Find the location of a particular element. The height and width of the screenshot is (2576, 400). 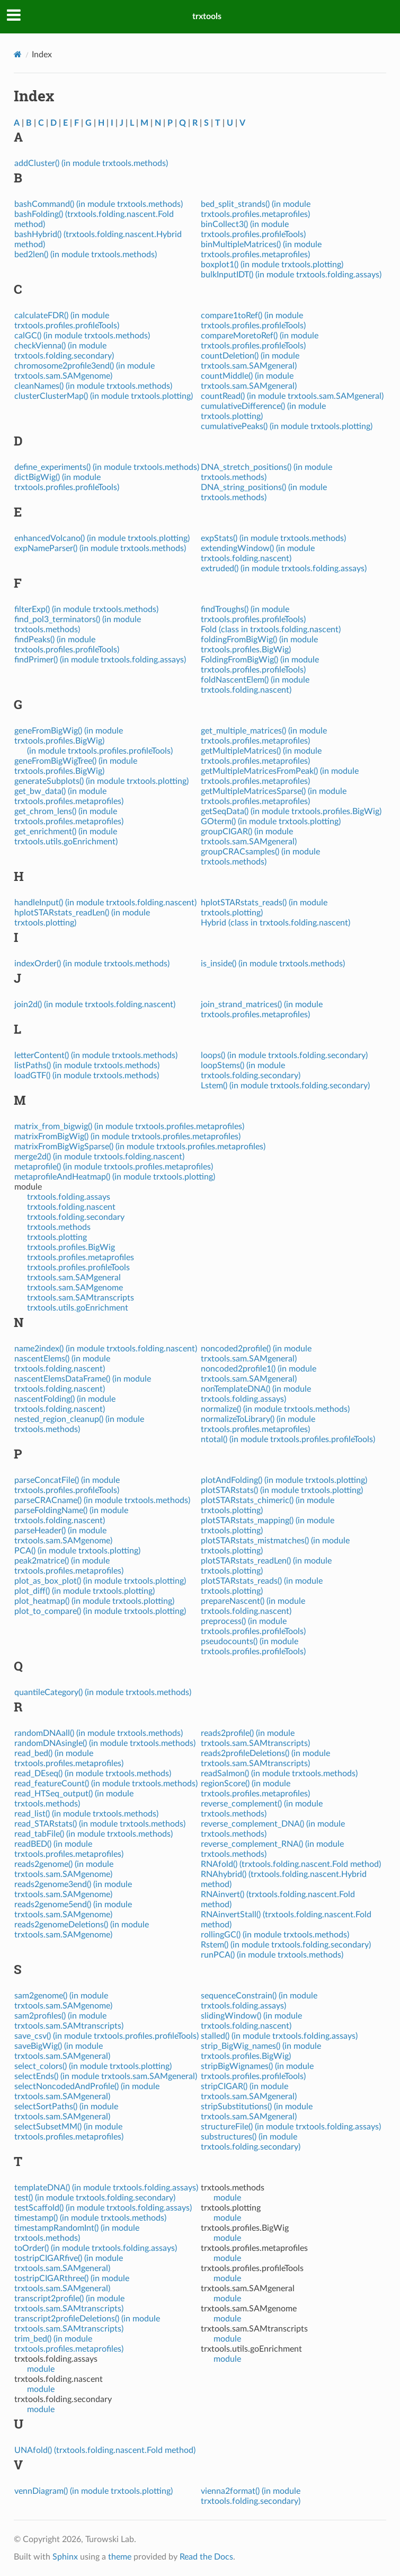

readSalmon() (in module trxtools.methods) is located at coordinates (279, 1773).